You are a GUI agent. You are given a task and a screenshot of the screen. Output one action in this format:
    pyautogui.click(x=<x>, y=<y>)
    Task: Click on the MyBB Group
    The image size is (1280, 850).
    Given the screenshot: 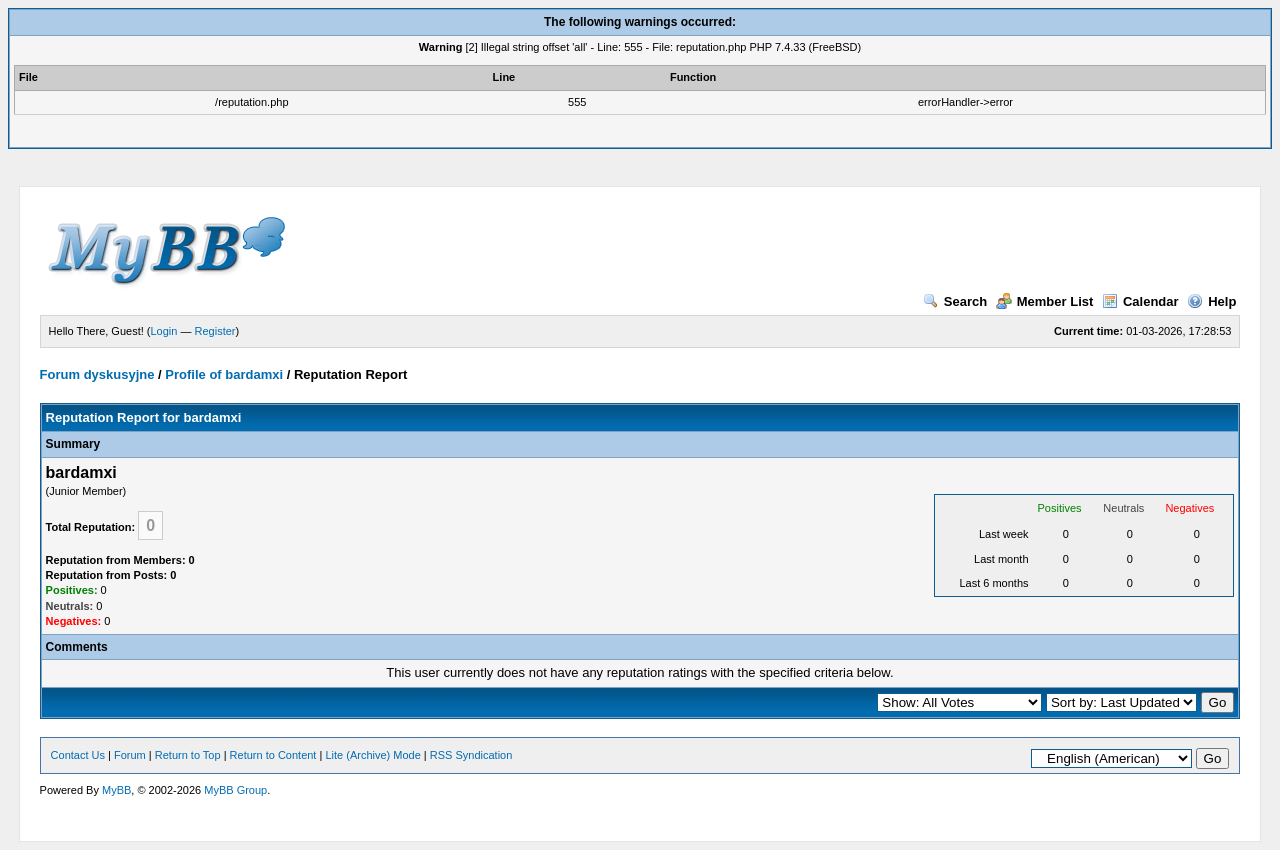 What is the action you would take?
    pyautogui.click(x=235, y=790)
    